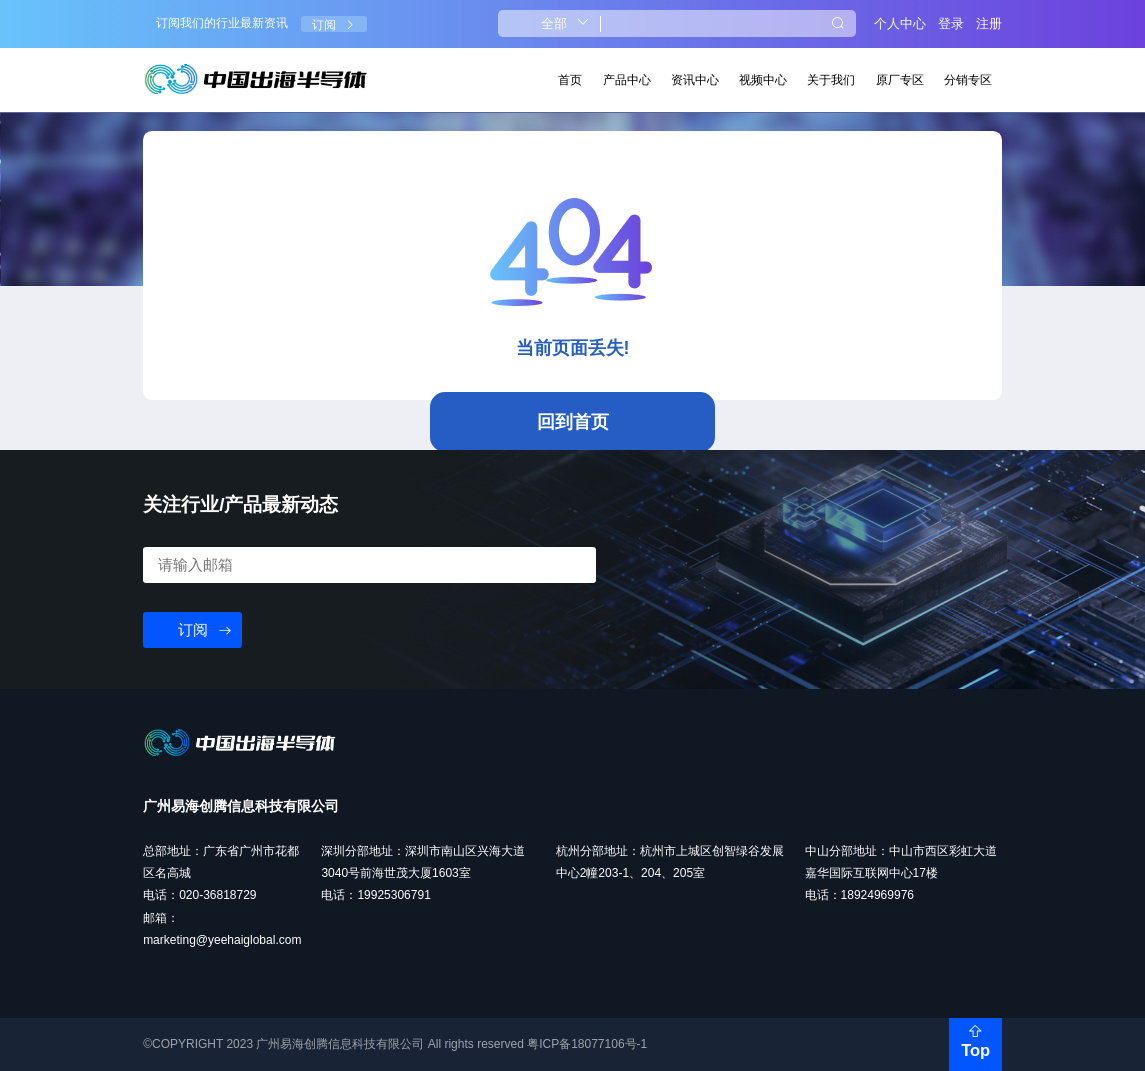  What do you see at coordinates (968, 80) in the screenshot?
I see `分销专区` at bounding box center [968, 80].